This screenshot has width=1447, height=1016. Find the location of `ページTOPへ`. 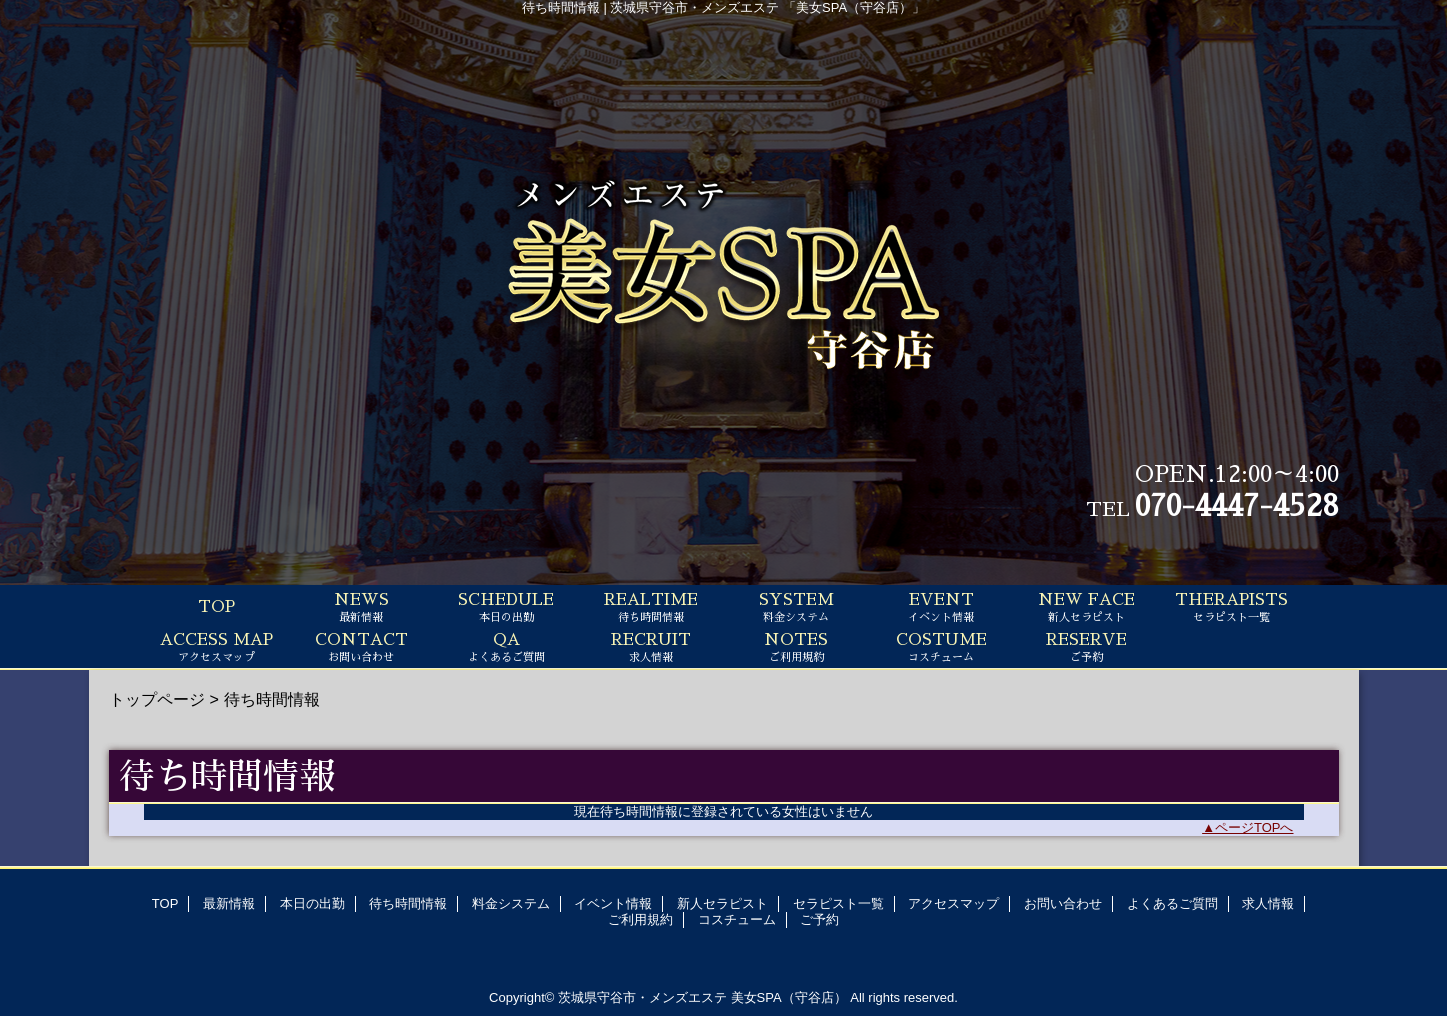

ページTOPへ is located at coordinates (1254, 827).